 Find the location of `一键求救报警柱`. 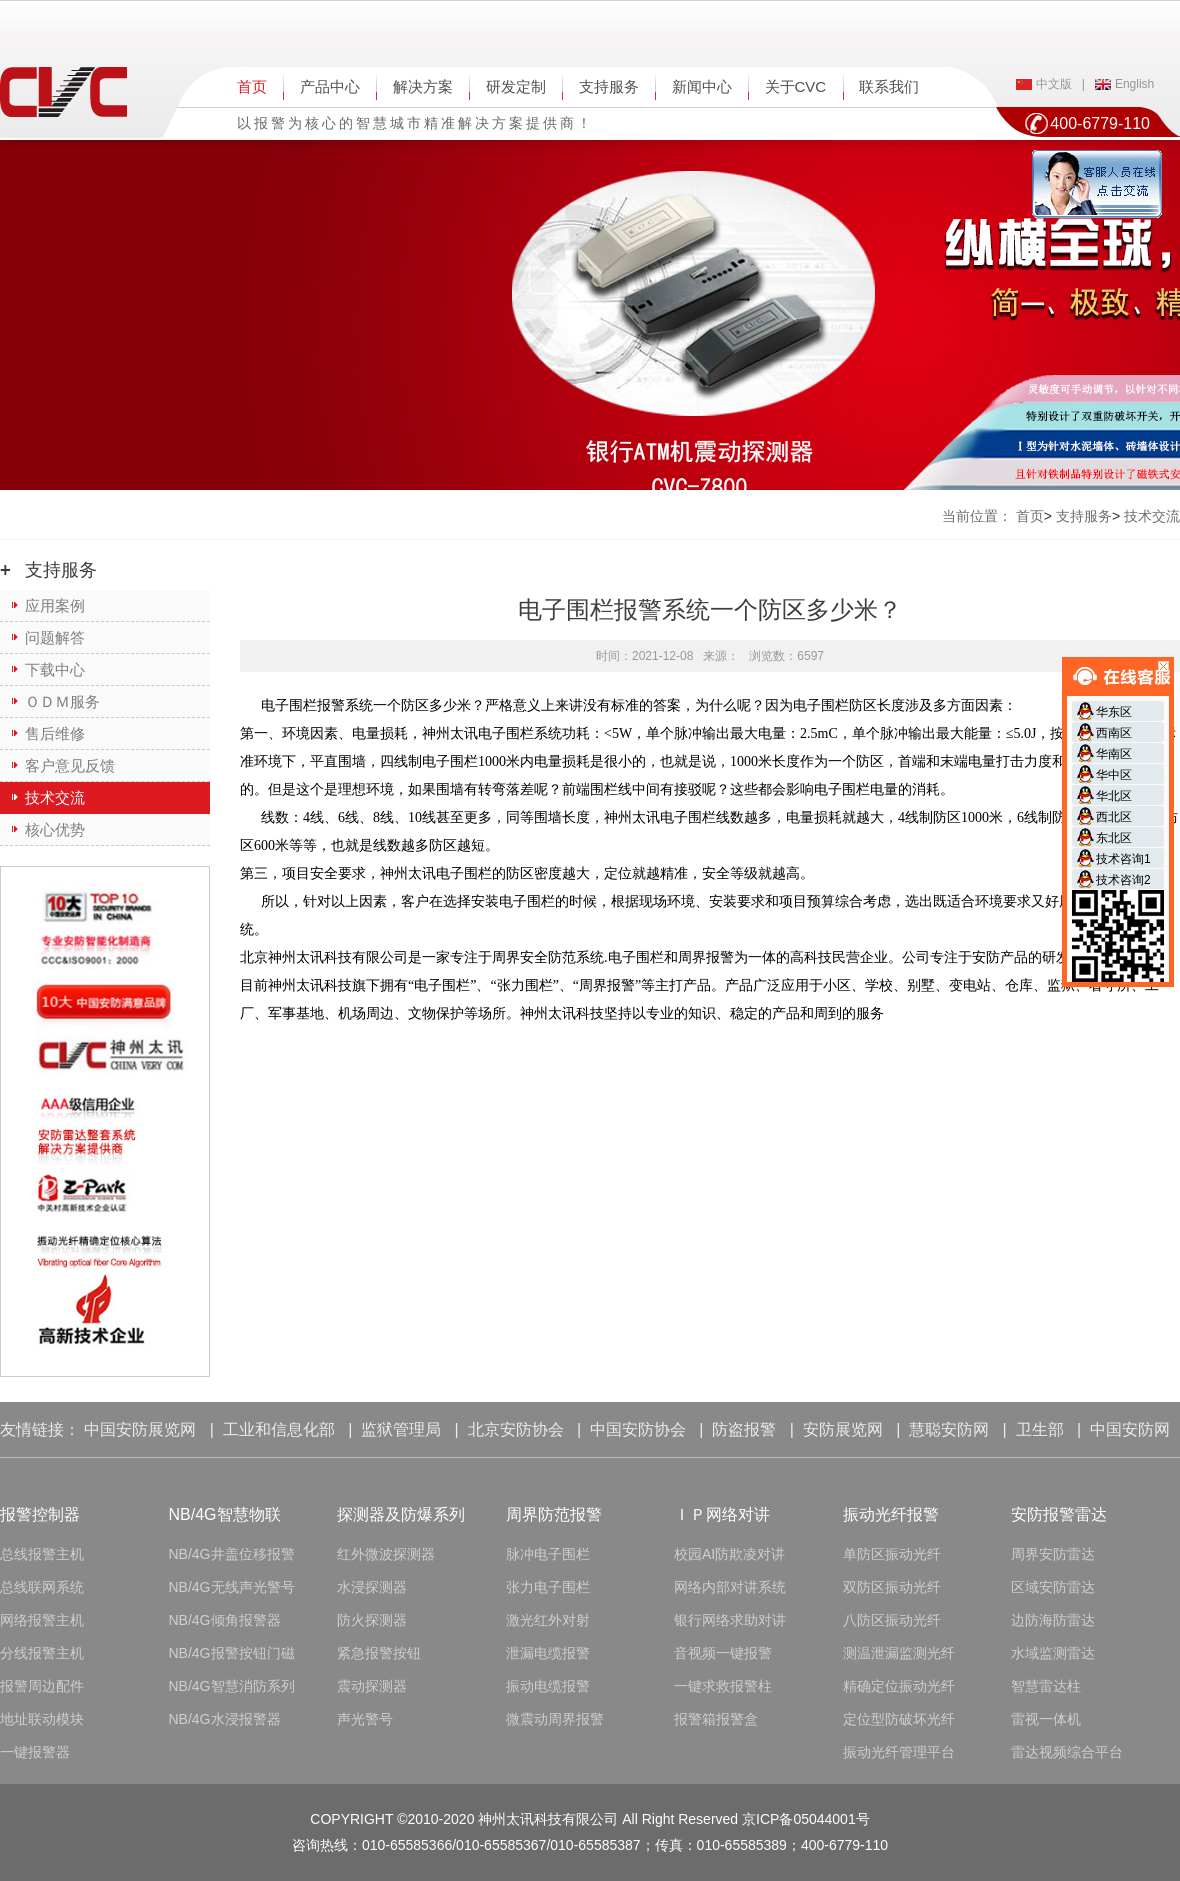

一键求救报警柱 is located at coordinates (723, 1686).